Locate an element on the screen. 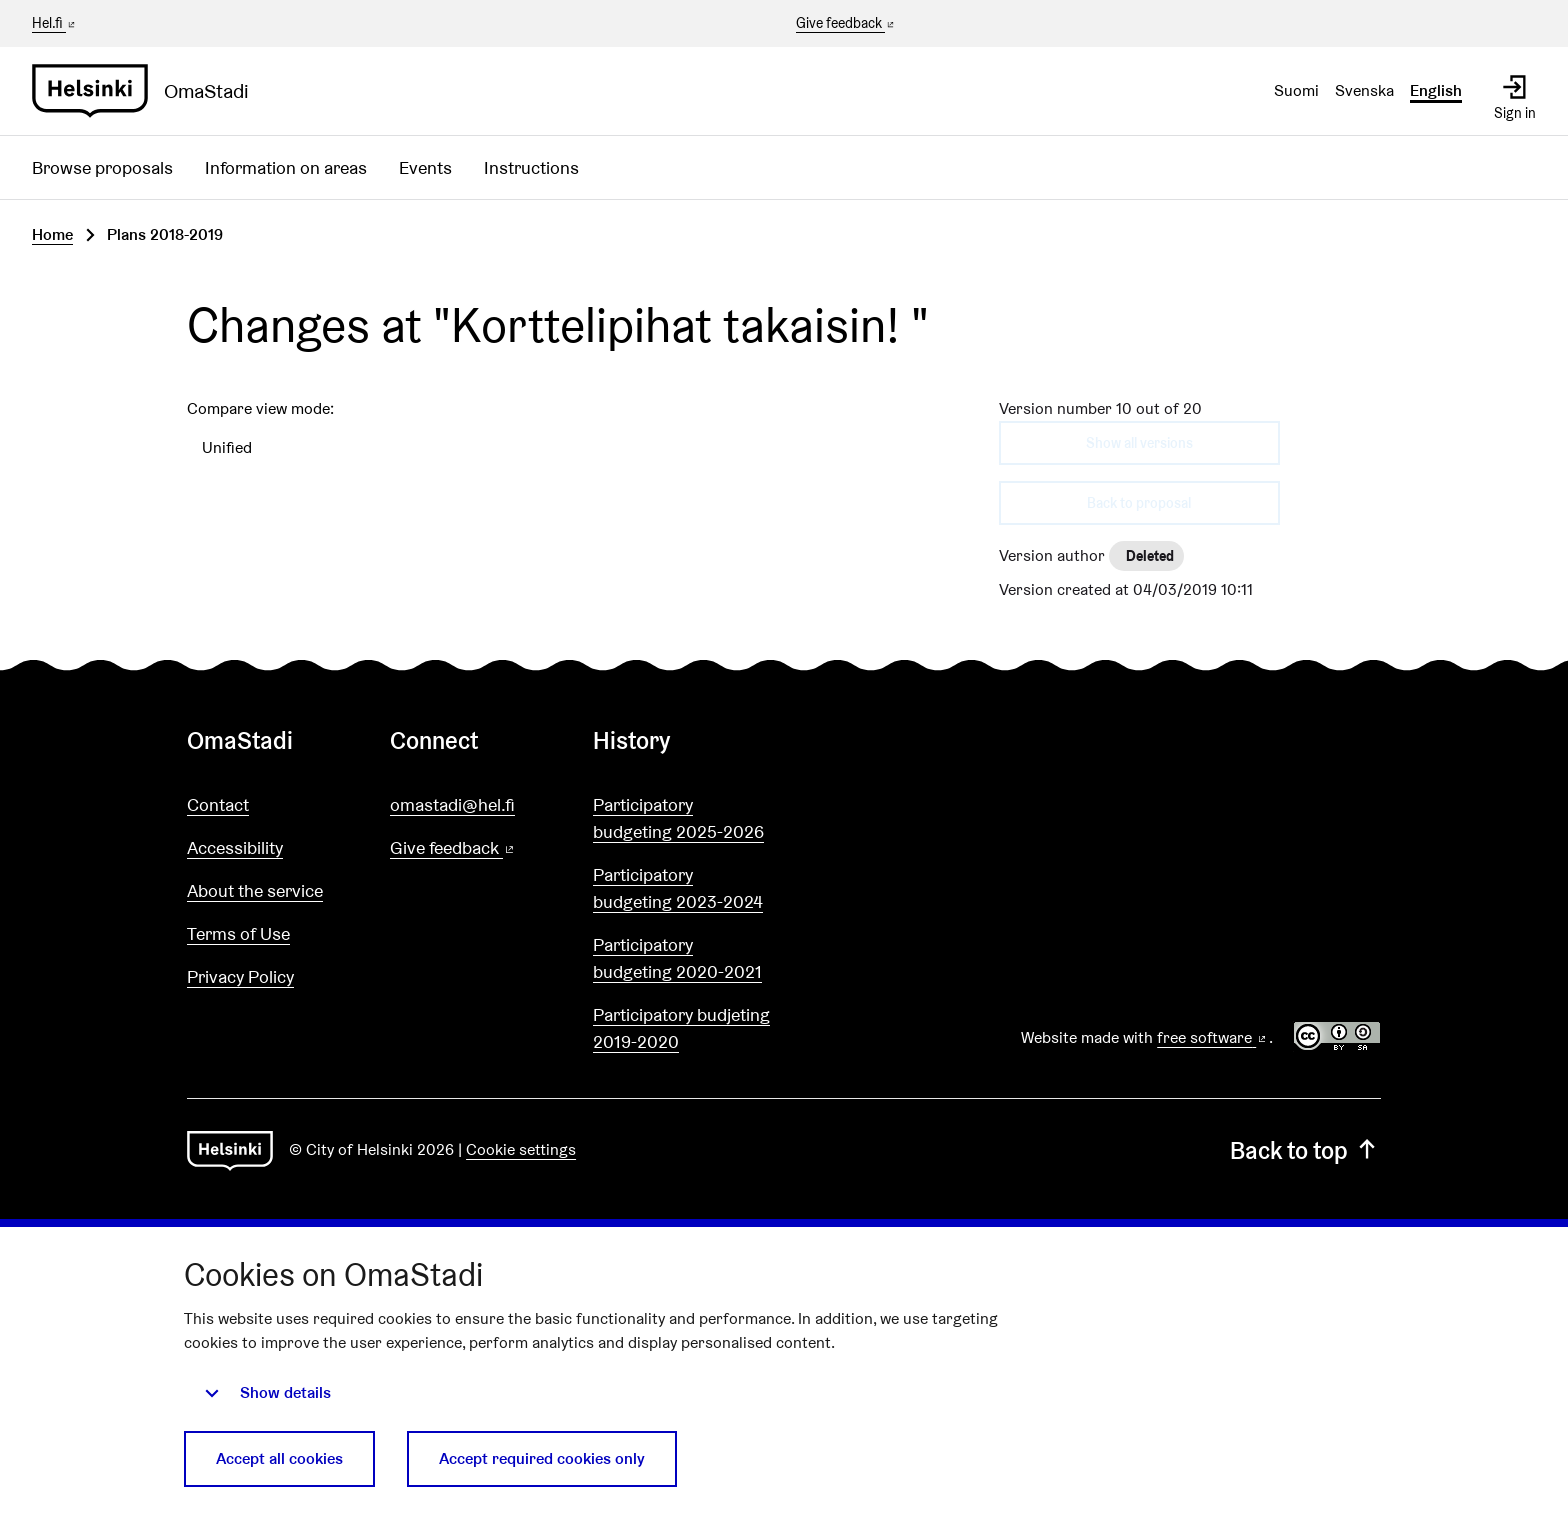  Contact is located at coordinates (218, 804).